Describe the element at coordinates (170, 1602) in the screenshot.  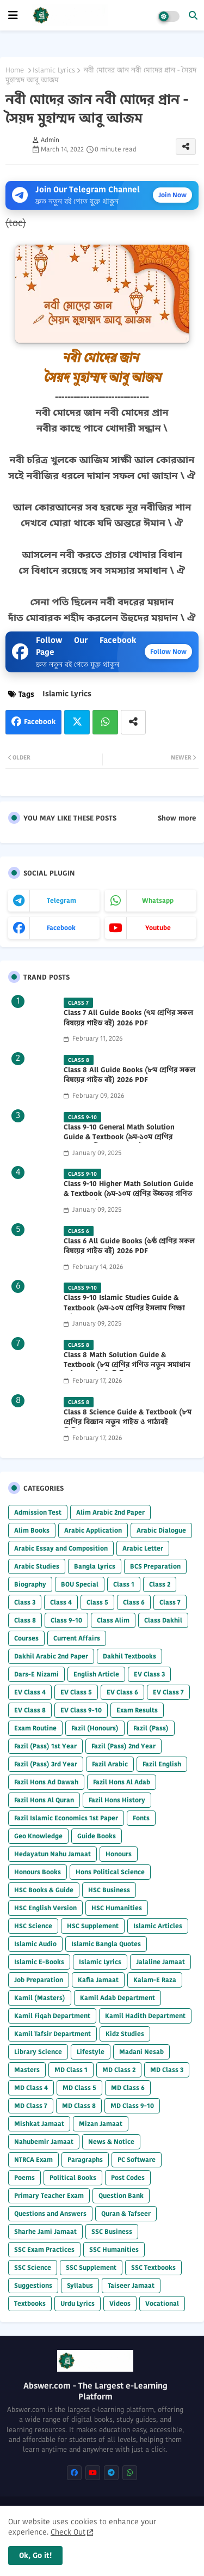
I see `Class 7` at that location.